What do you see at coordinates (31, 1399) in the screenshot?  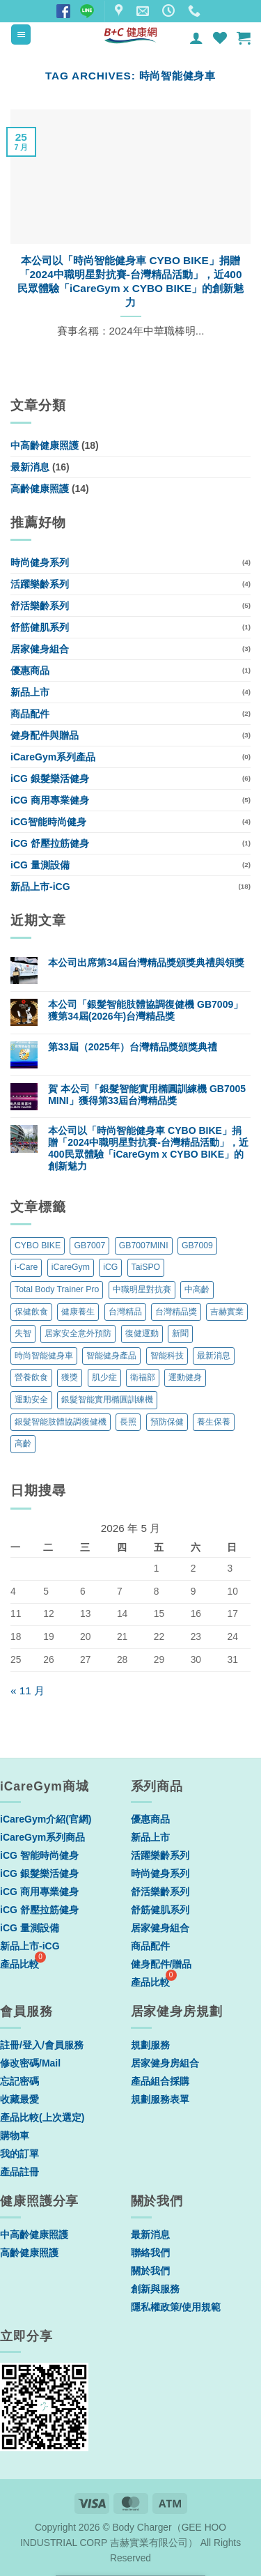 I see `運動安全 [運動安全 (1 個項目)]` at bounding box center [31, 1399].